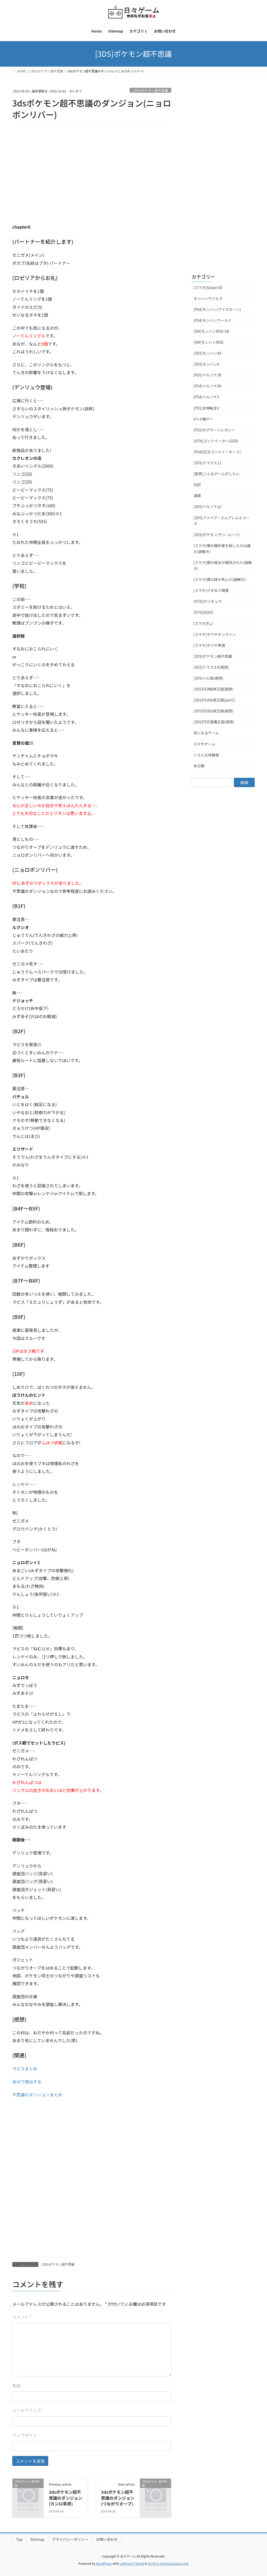  I want to click on [PS5]ホグワーツレガシー, so click(214, 430).